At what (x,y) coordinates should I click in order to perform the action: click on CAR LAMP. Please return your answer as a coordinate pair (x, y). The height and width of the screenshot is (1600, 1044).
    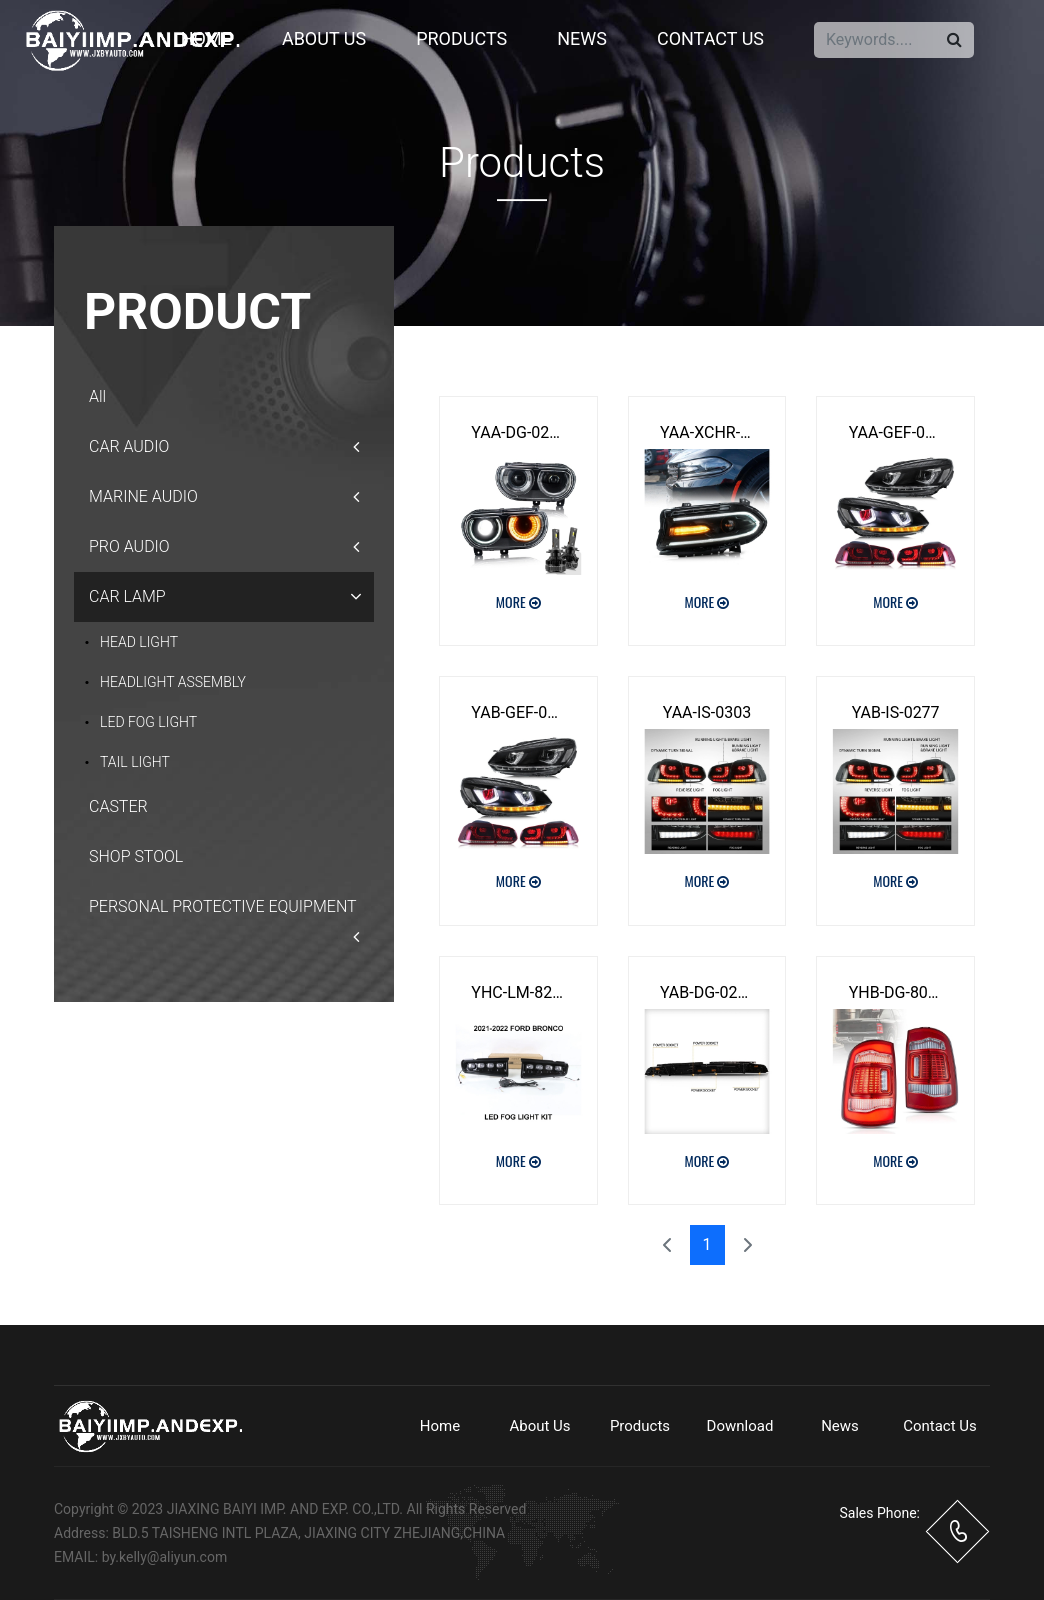
    Looking at the image, I should click on (230, 596).